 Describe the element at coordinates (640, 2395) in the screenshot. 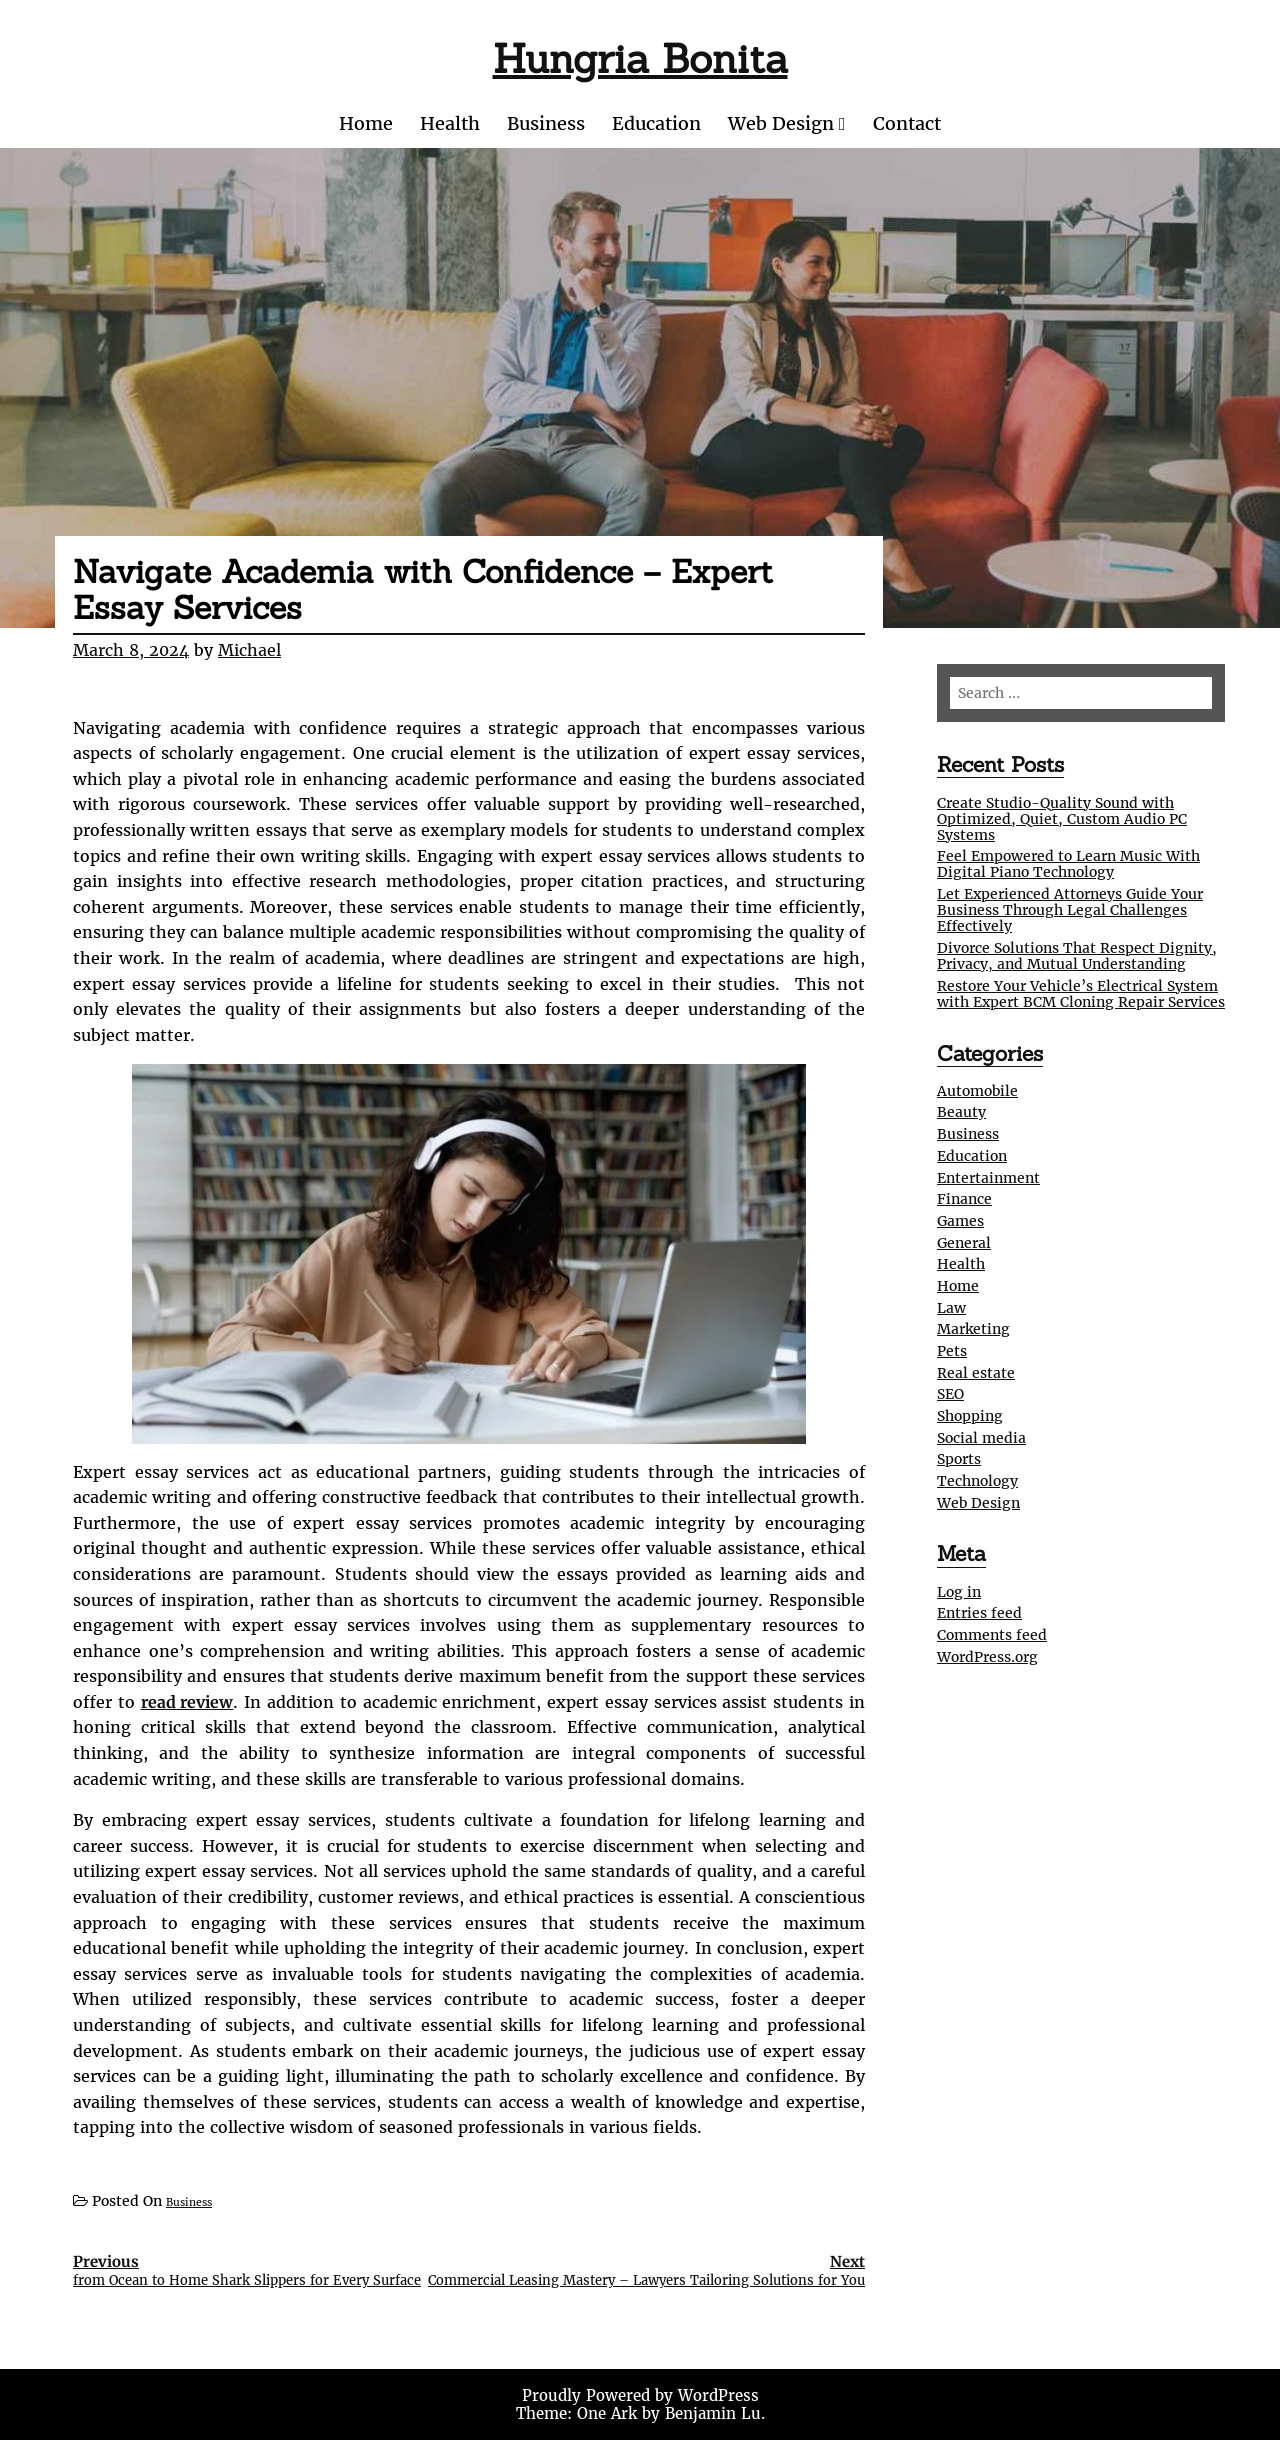

I see `Proudly Powered by WordPress` at that location.